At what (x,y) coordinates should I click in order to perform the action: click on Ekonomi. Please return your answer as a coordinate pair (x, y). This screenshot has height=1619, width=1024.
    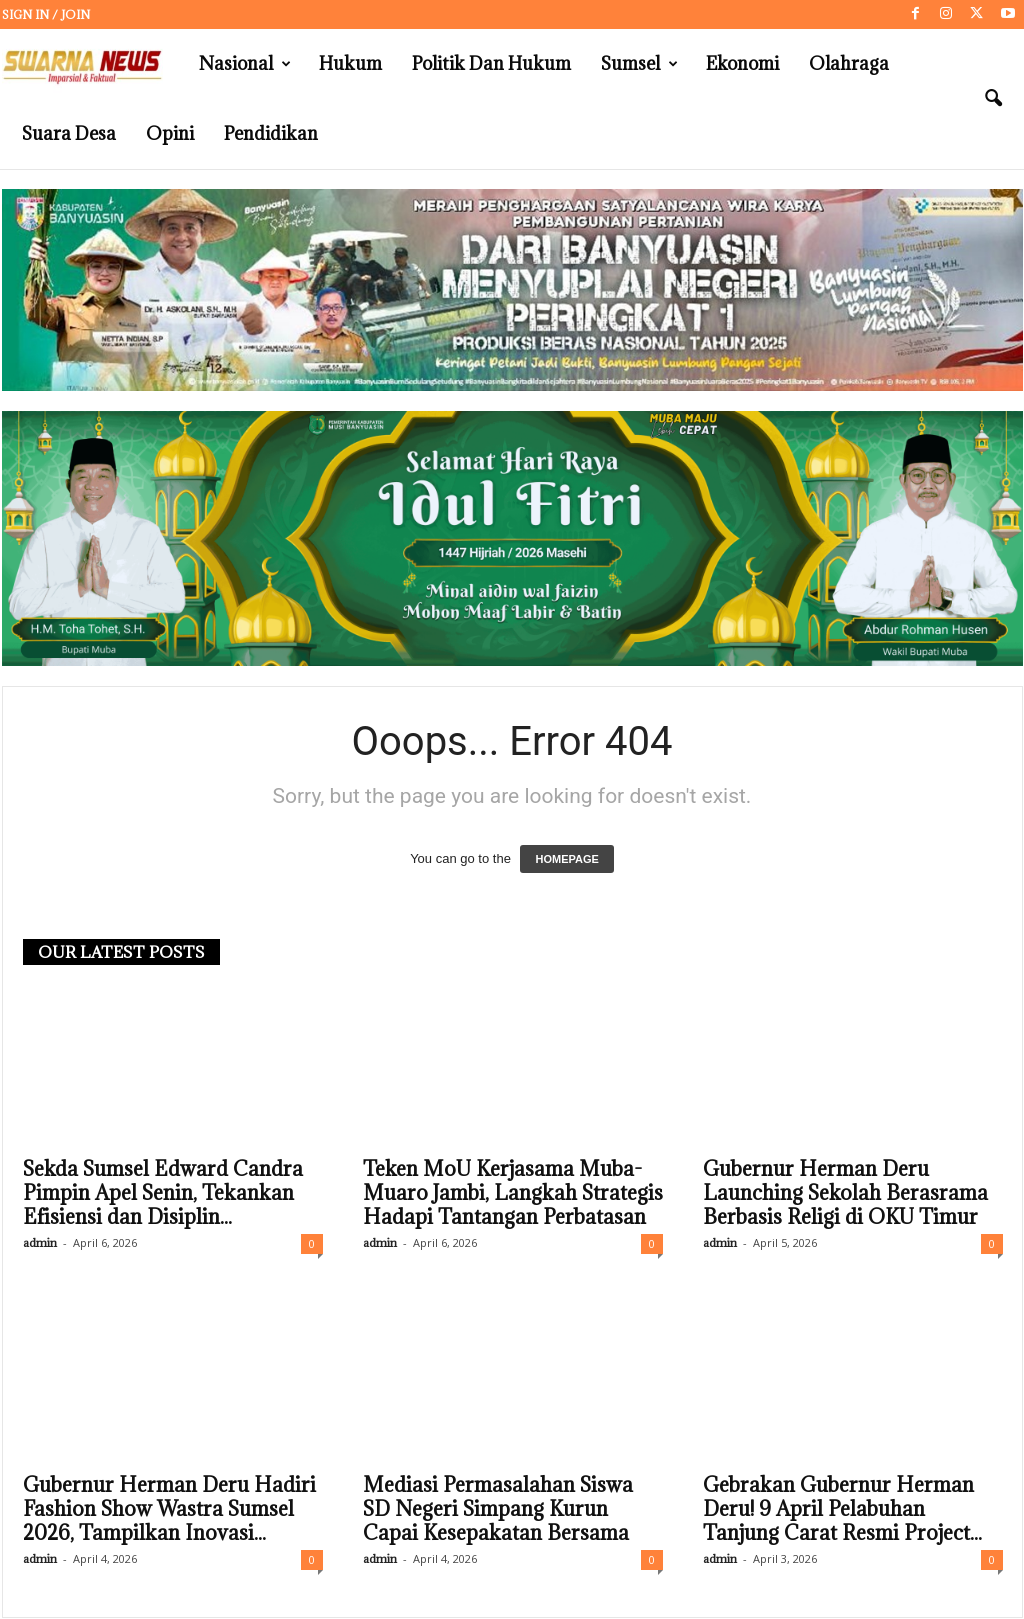
    Looking at the image, I should click on (742, 63).